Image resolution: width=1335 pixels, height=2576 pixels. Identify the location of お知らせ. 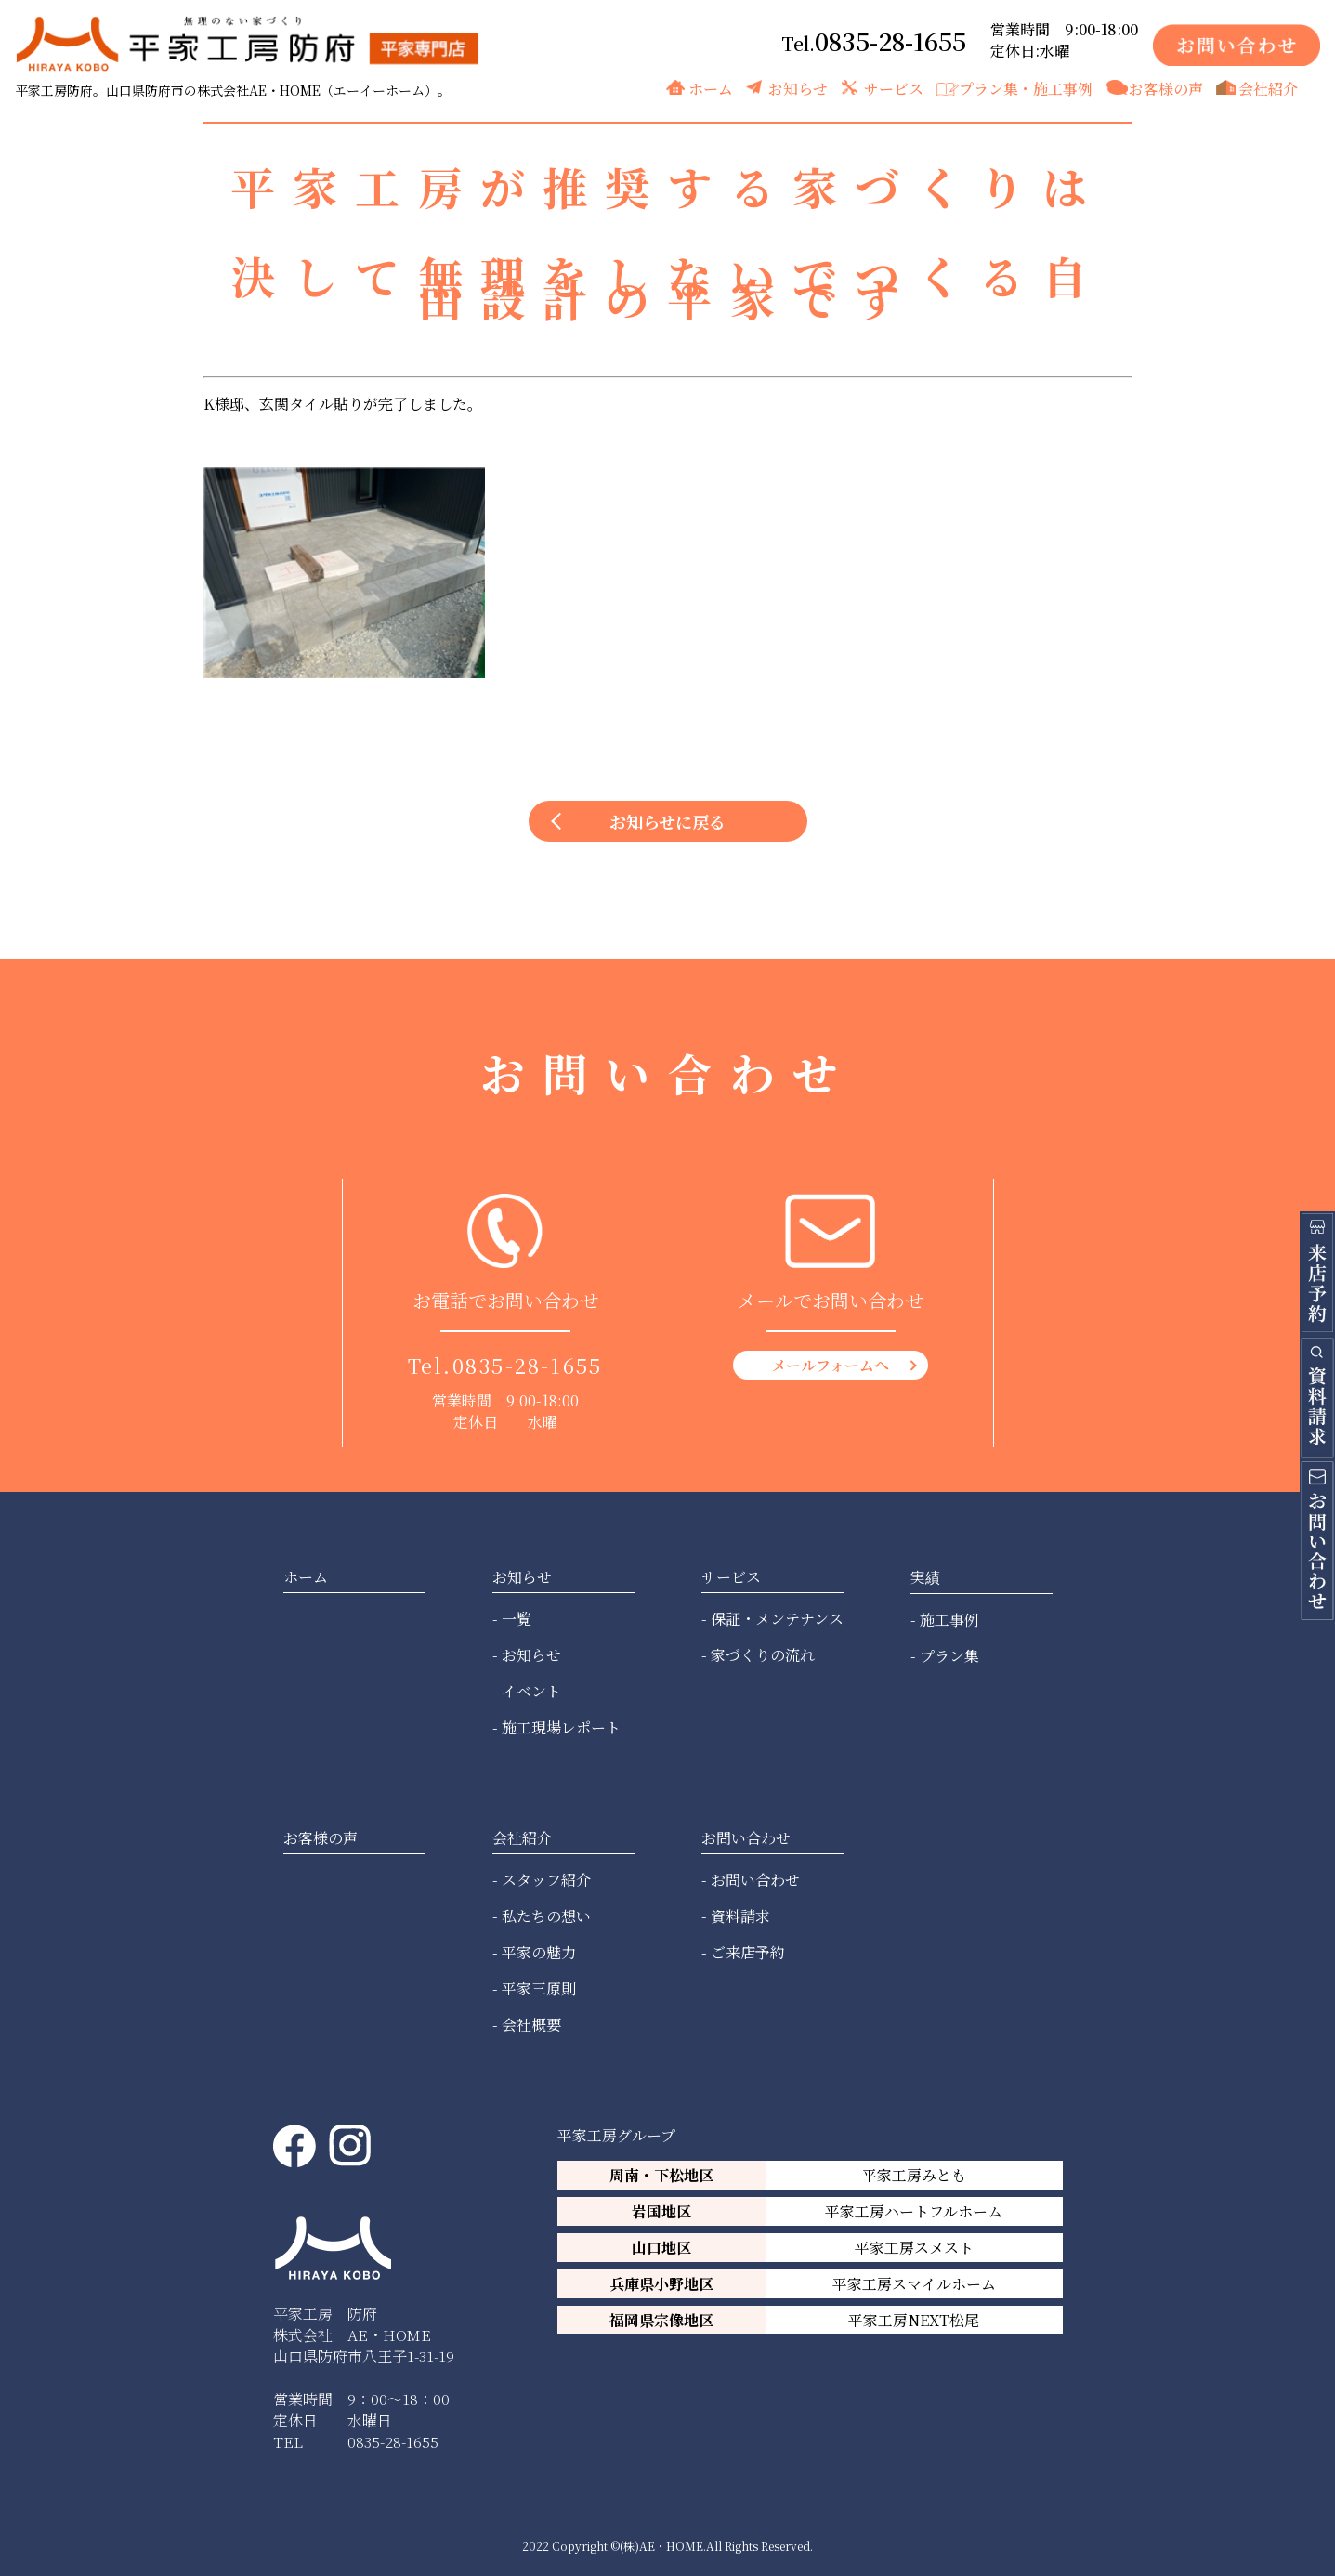
(798, 88).